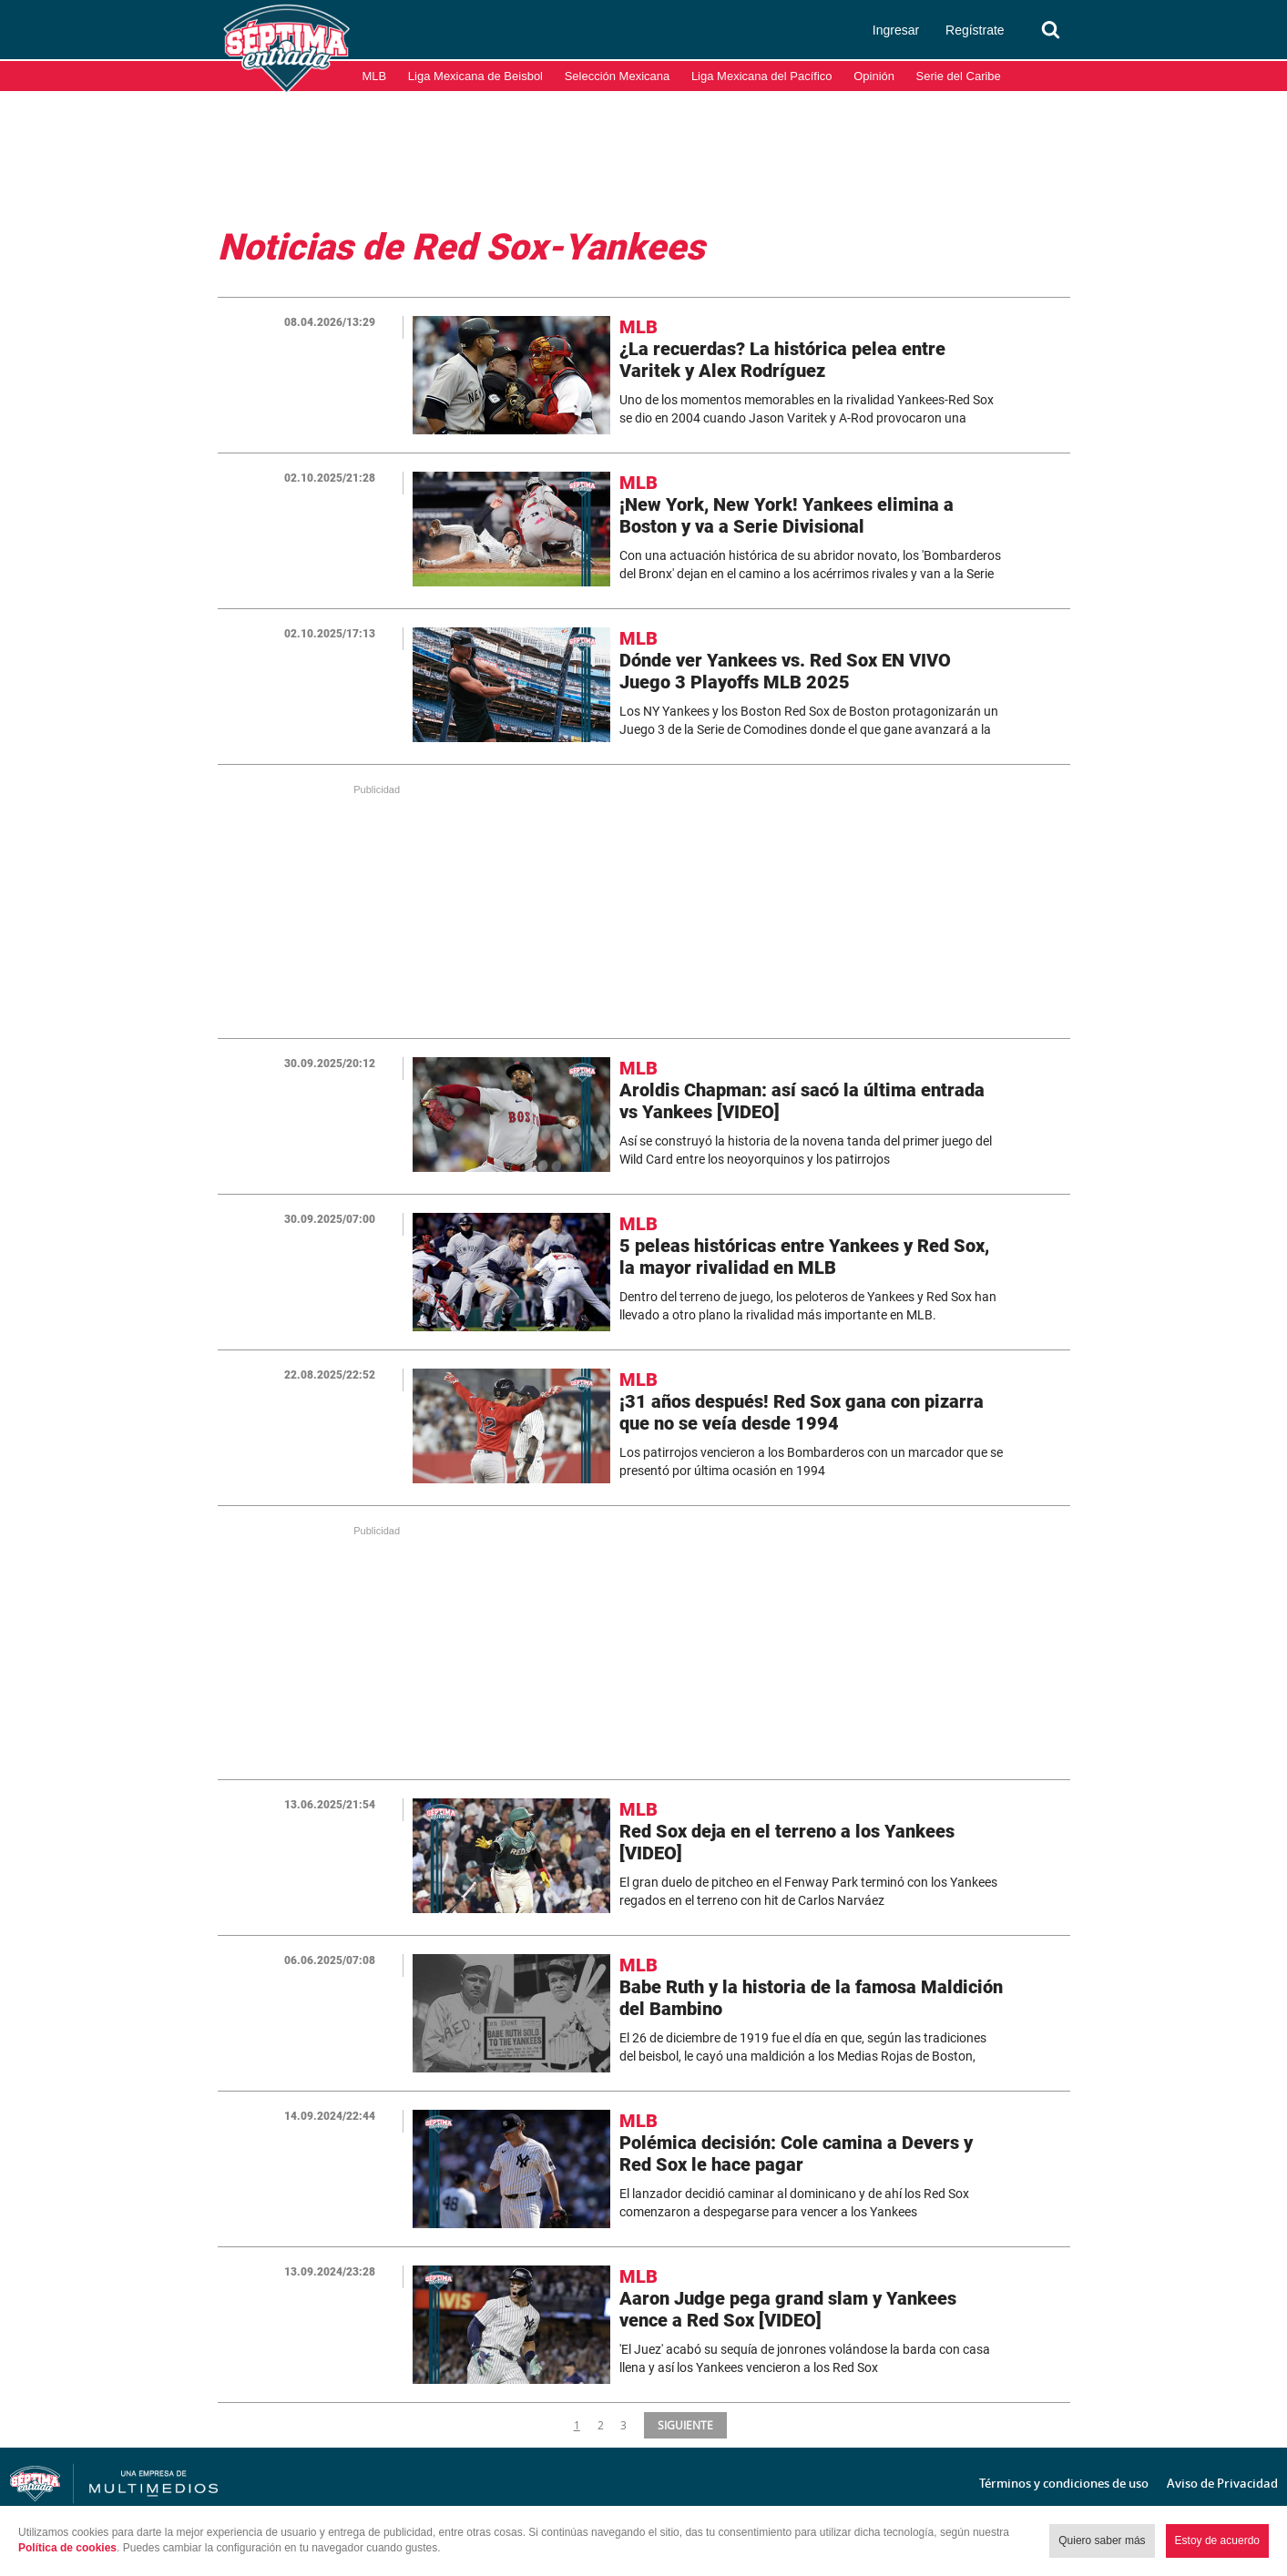 The image size is (1287, 2576). What do you see at coordinates (684, 2424) in the screenshot?
I see `SIGUIENTE` at bounding box center [684, 2424].